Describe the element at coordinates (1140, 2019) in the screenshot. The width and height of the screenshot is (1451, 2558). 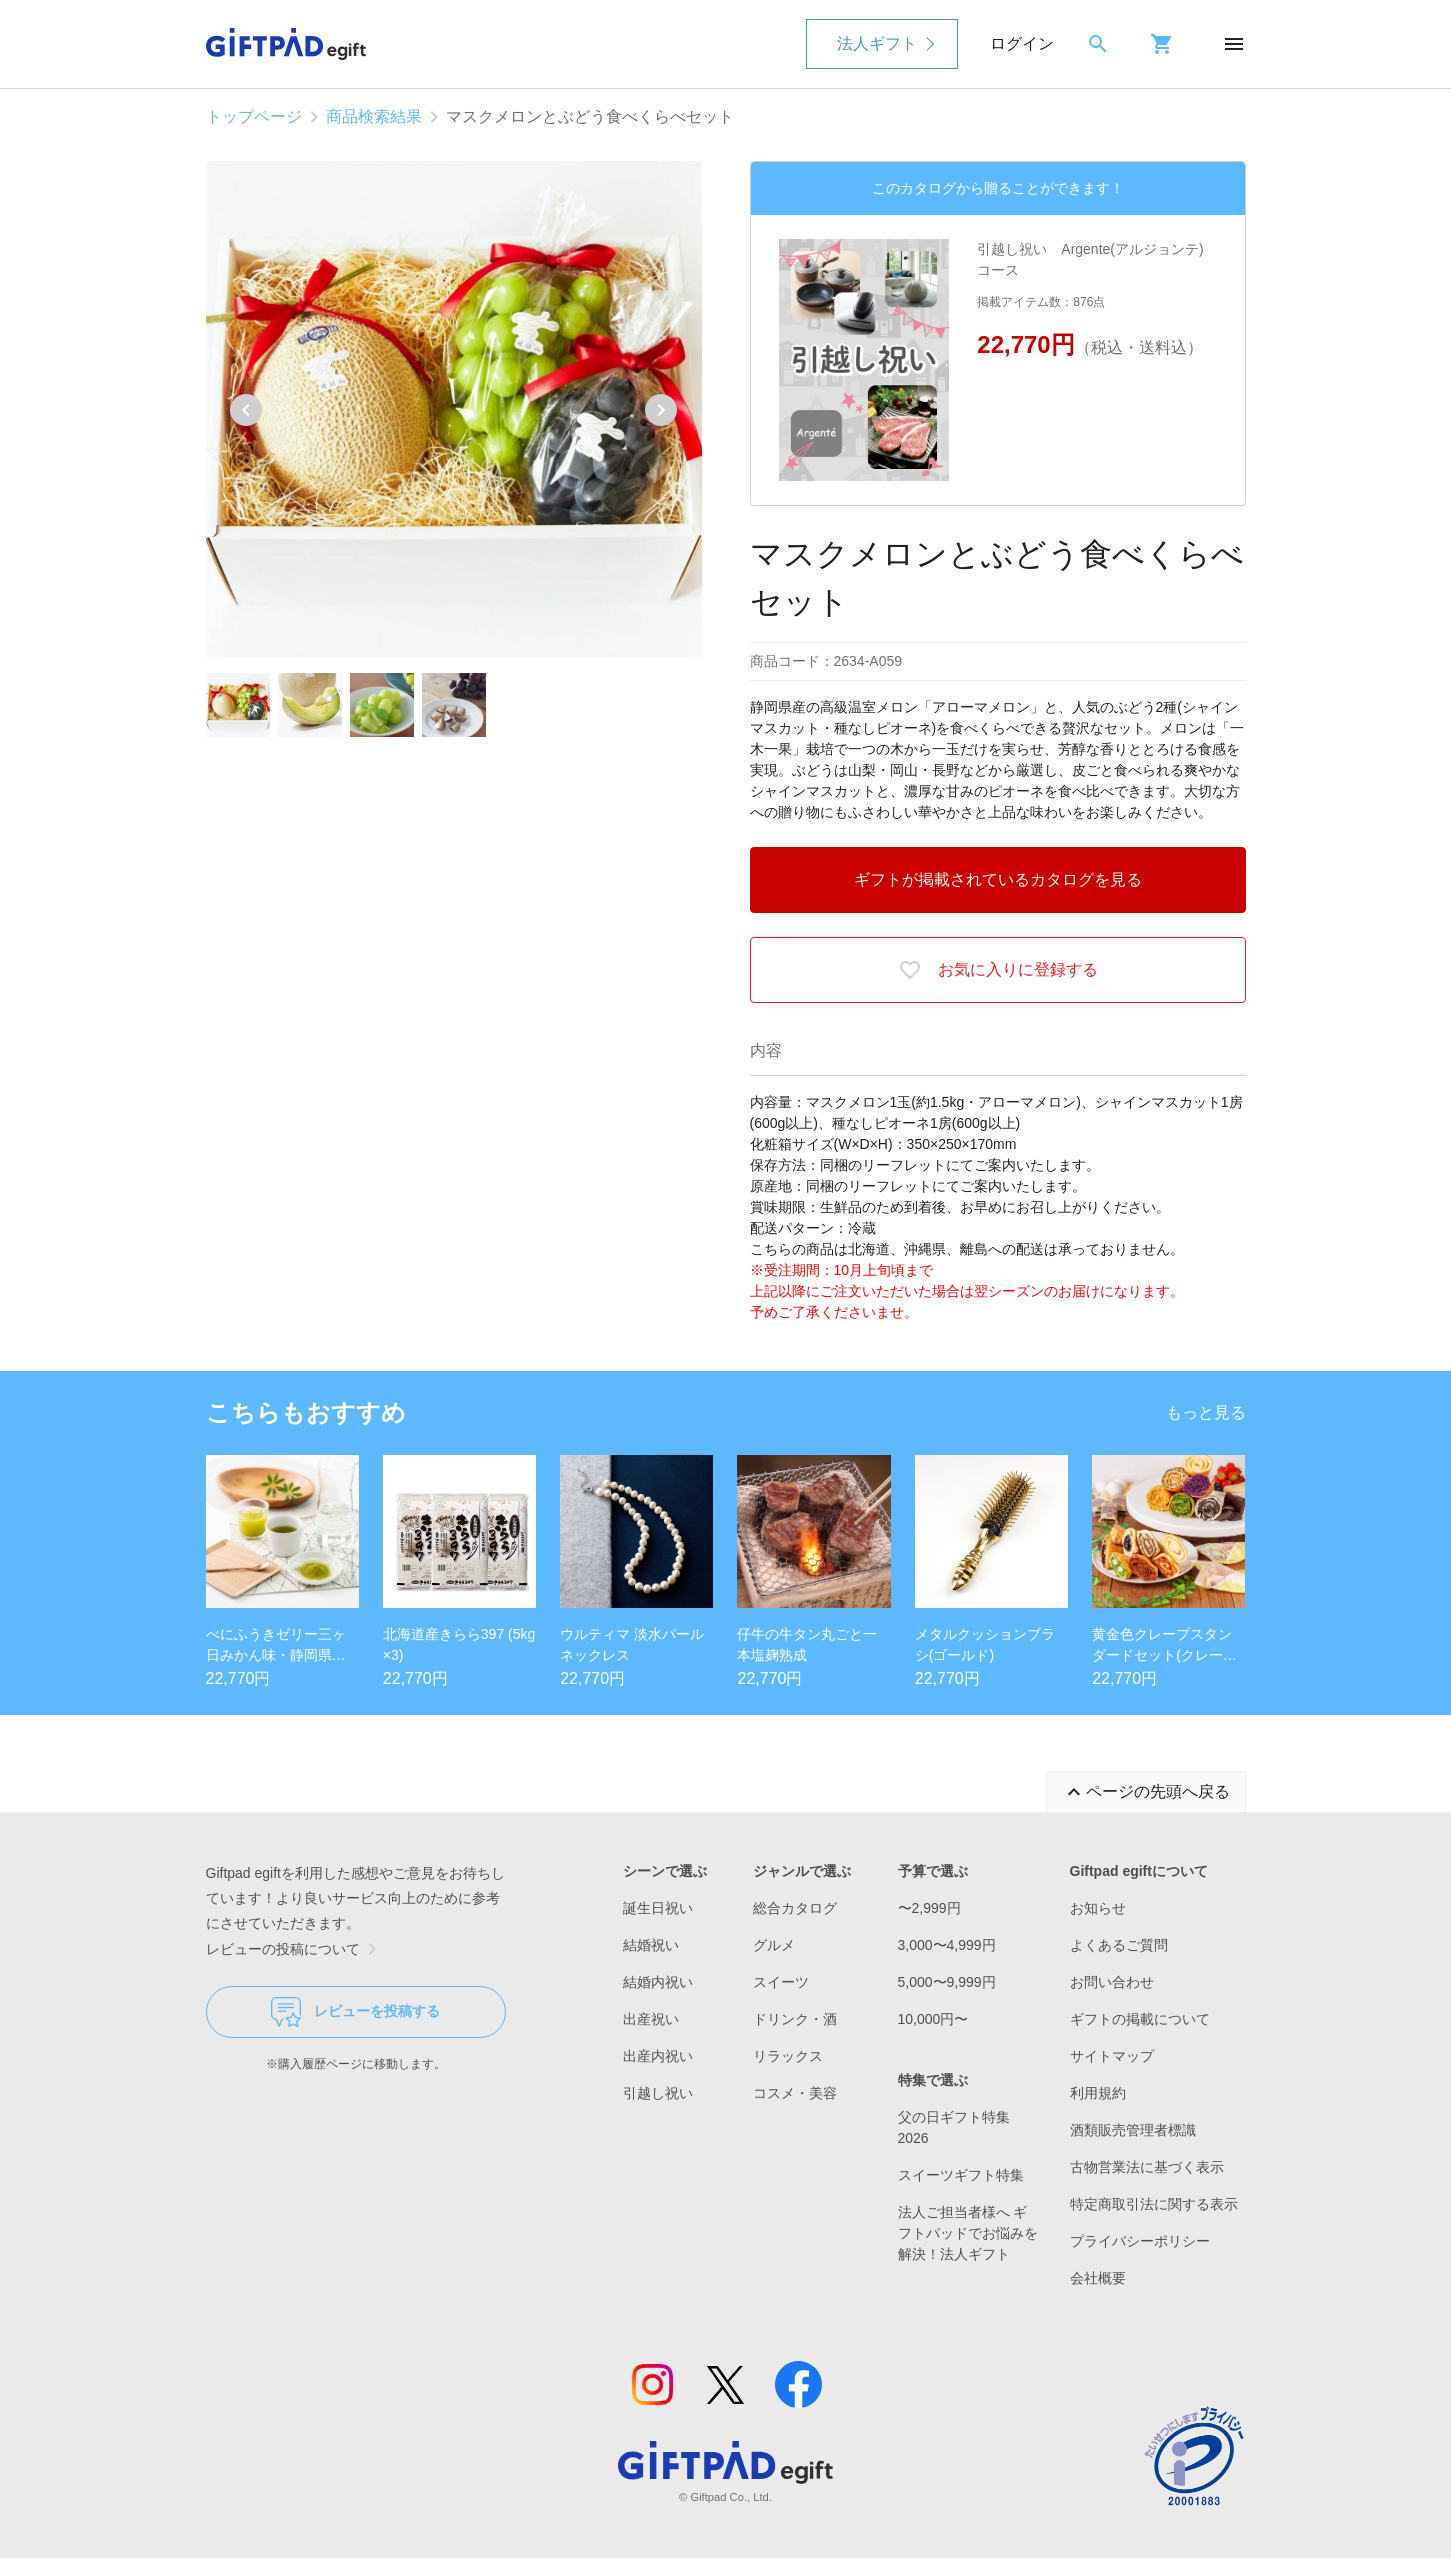
I see `ギフトの掲載について` at that location.